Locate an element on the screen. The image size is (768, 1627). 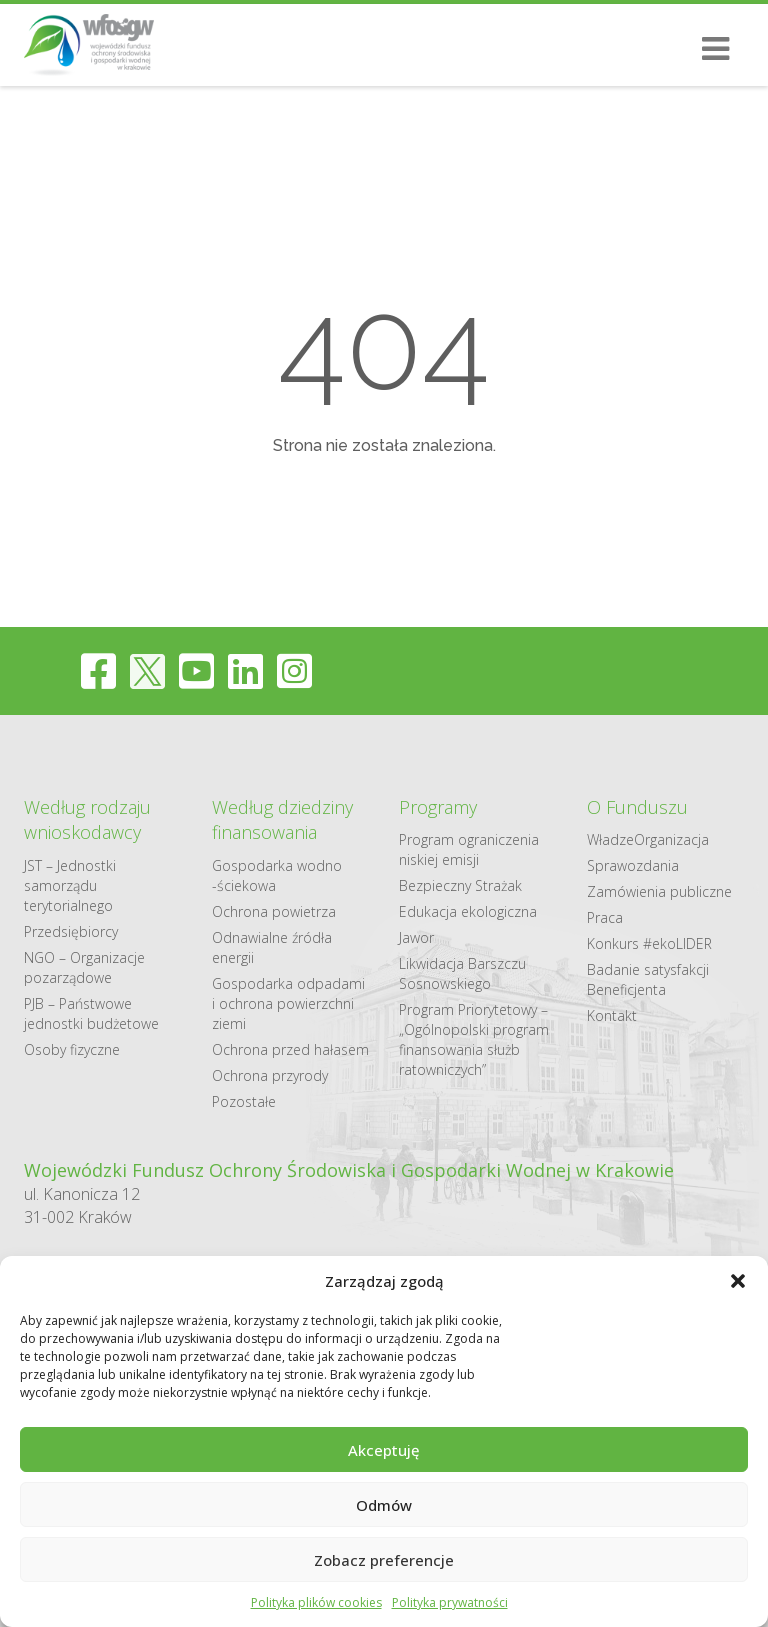
Ochrona powietrza is located at coordinates (274, 911).